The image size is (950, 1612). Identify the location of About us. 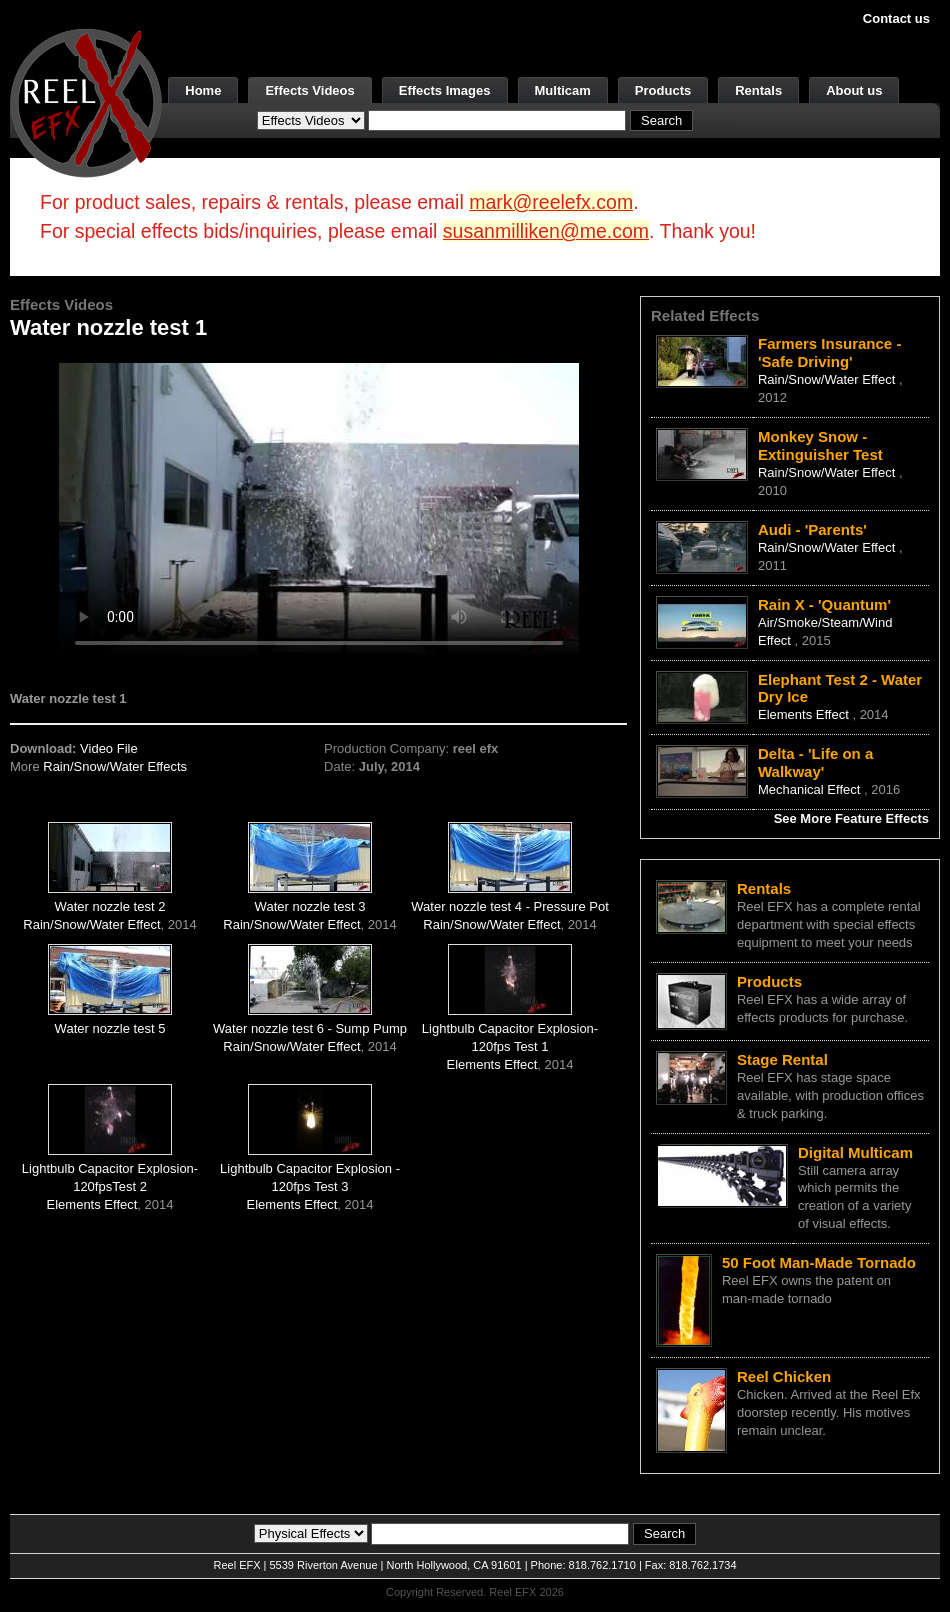
(854, 90).